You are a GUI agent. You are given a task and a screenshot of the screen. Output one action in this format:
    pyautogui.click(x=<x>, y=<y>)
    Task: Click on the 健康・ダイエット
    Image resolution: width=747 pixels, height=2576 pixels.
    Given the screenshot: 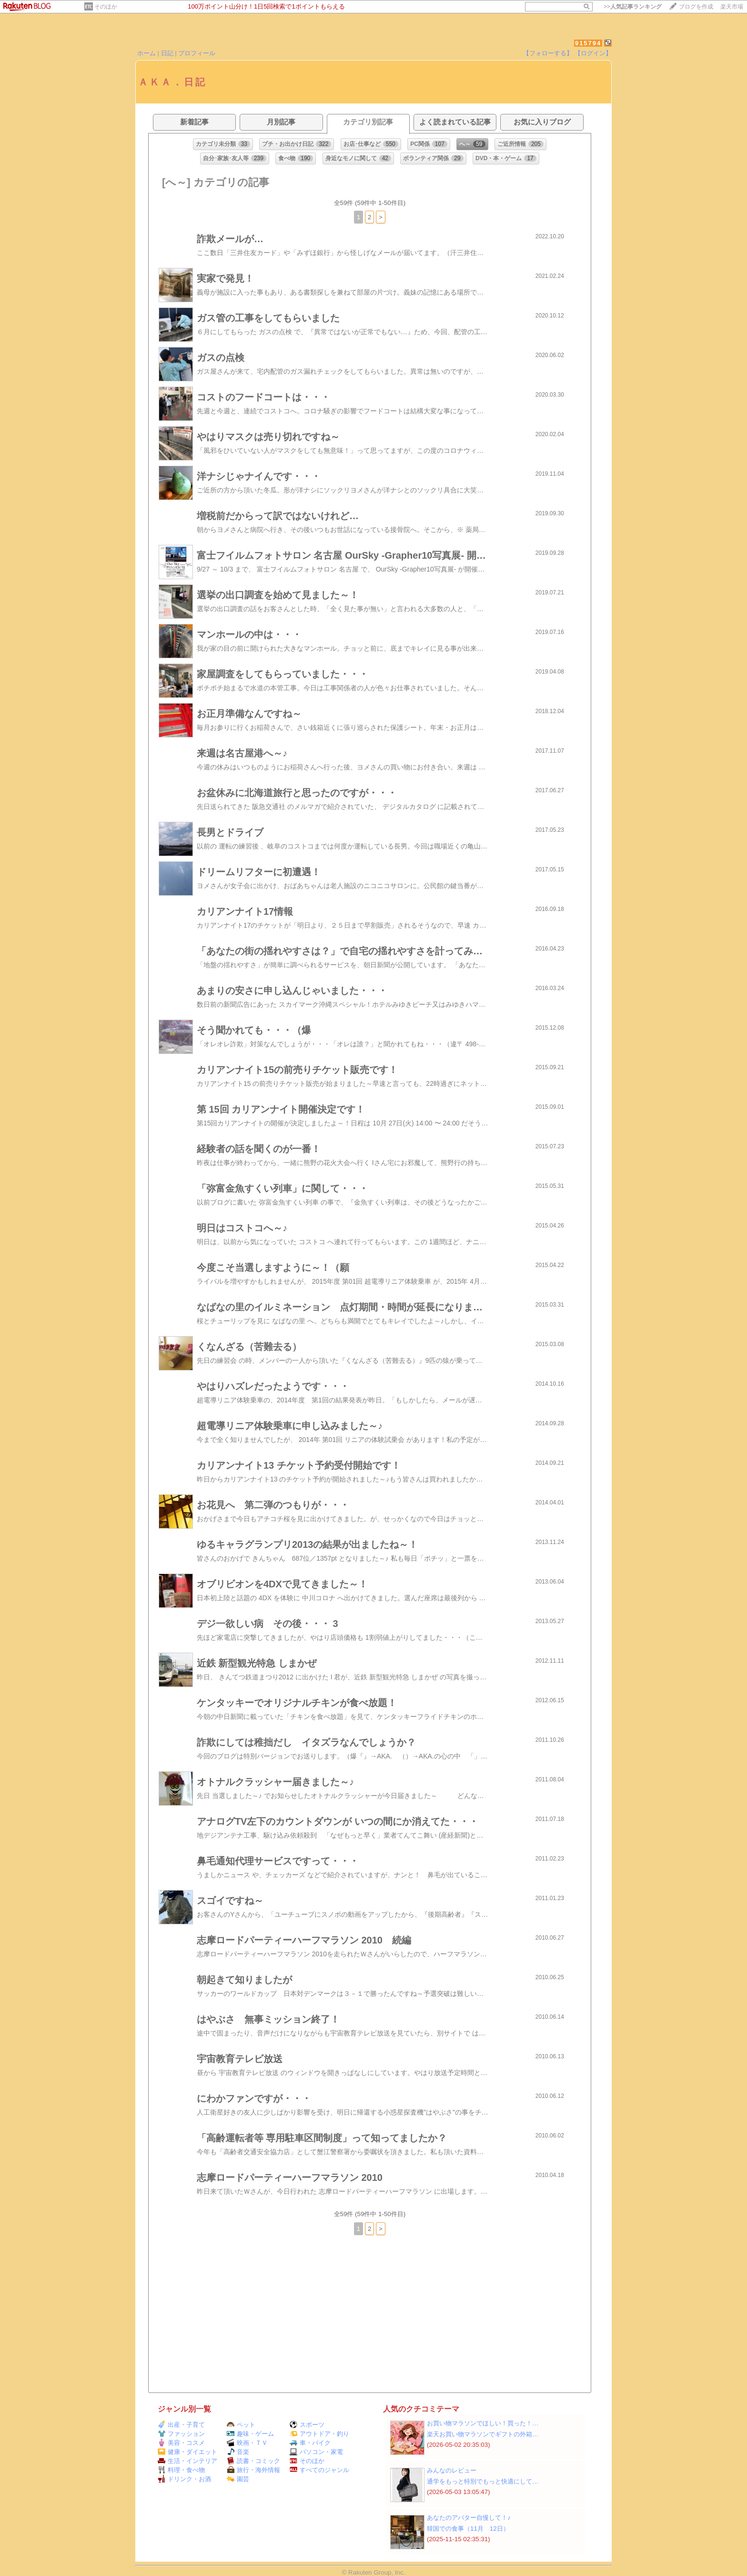 What is the action you would take?
    pyautogui.click(x=187, y=2451)
    